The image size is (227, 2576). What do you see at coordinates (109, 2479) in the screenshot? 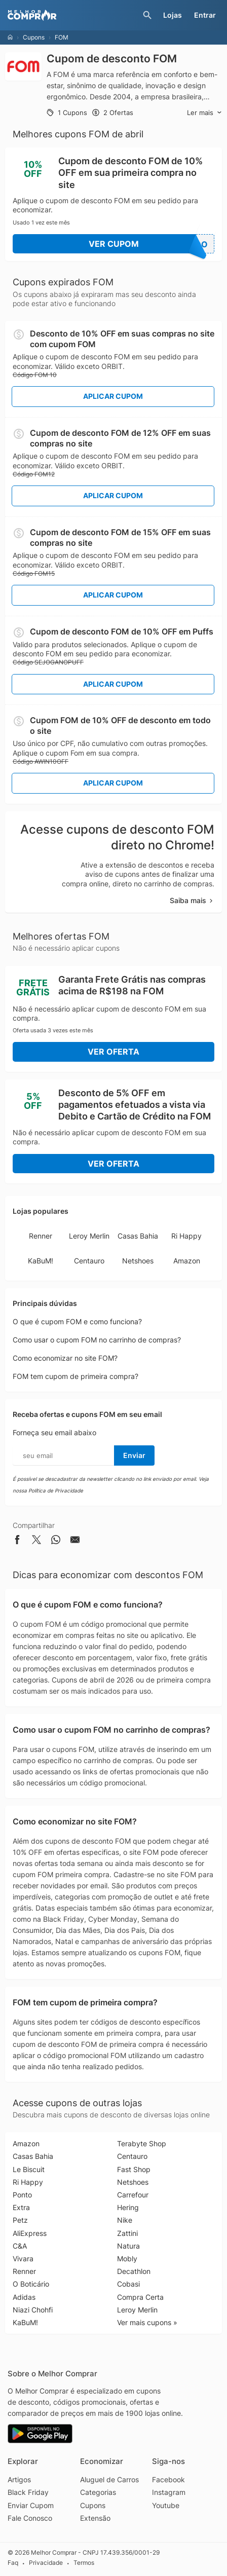
I see `Aluguel de Carros` at bounding box center [109, 2479].